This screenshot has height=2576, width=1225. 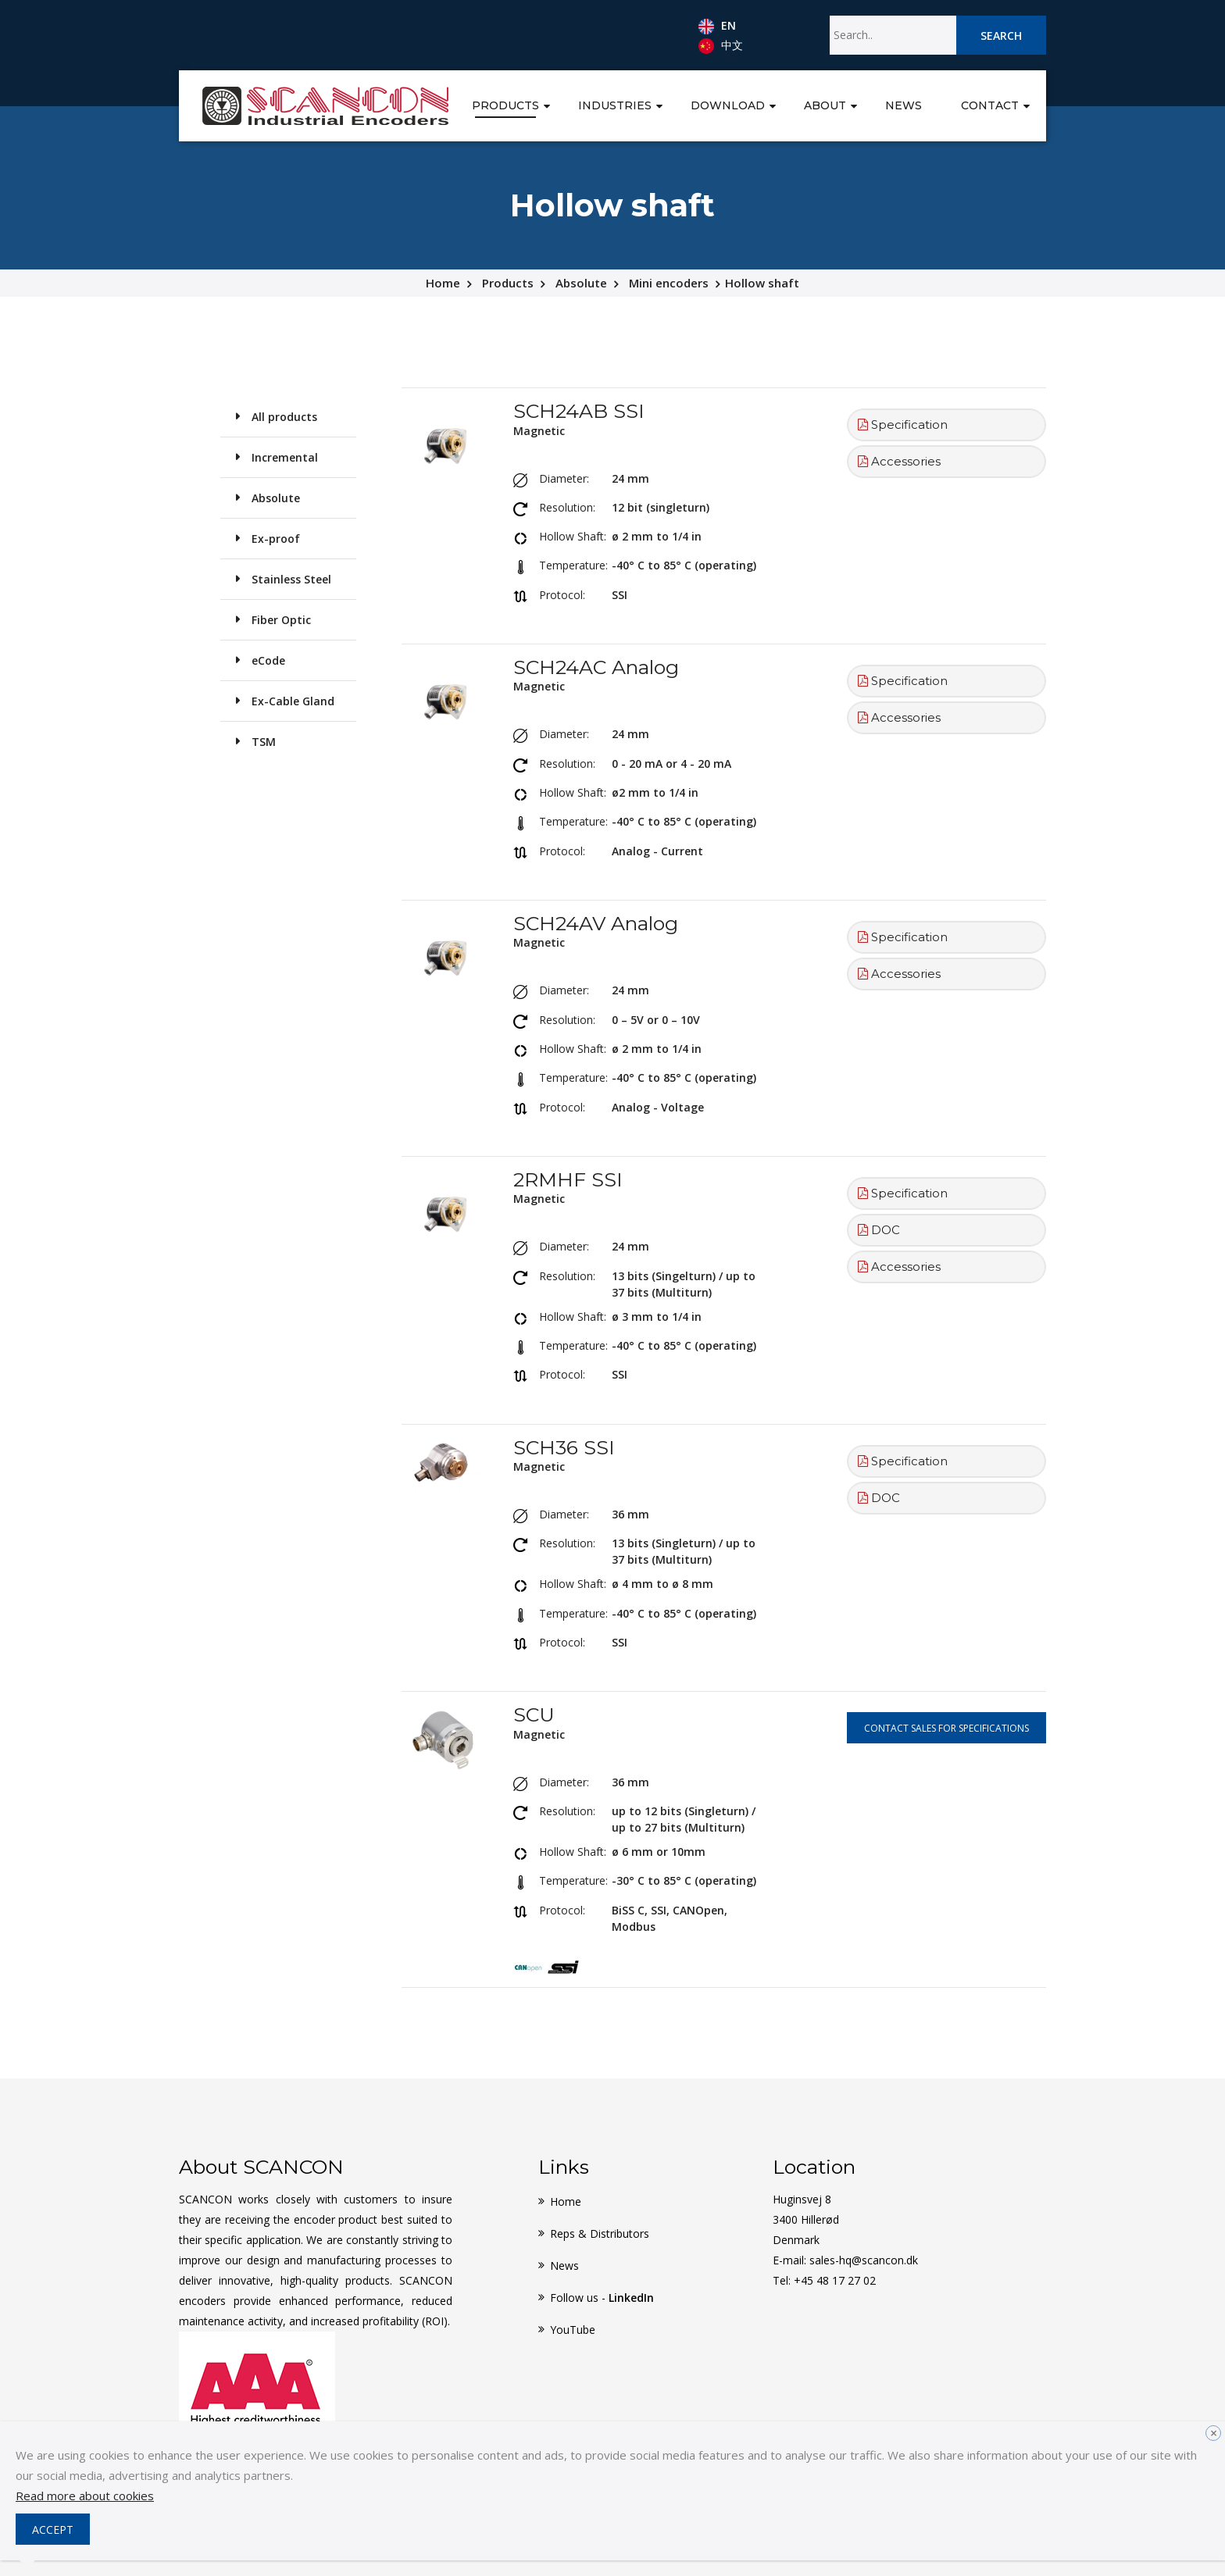 I want to click on About SCANCON, so click(x=261, y=2166).